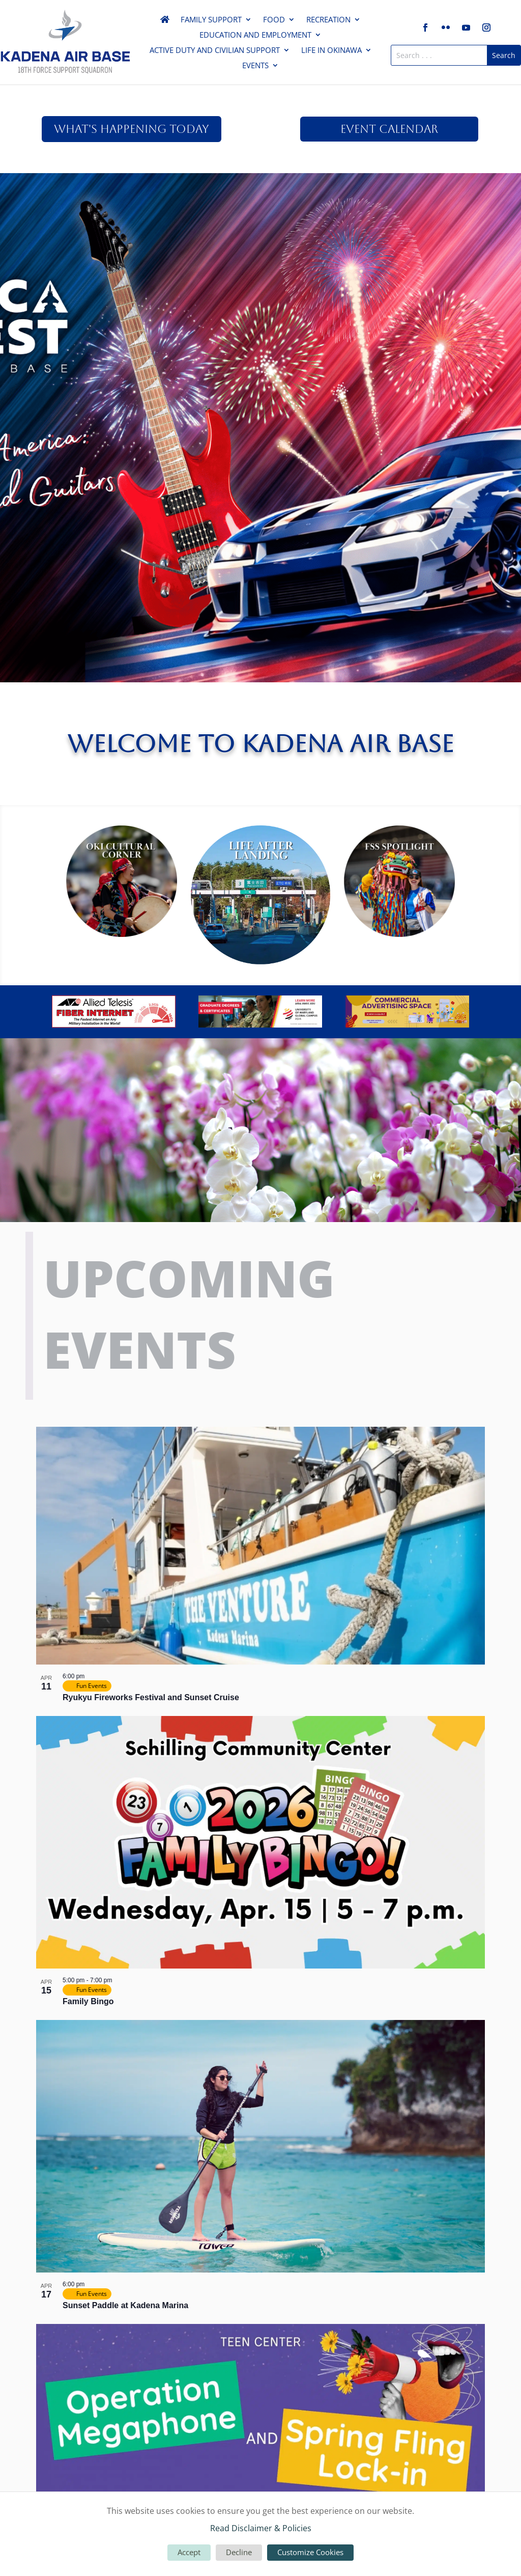 Image resolution: width=521 pixels, height=2576 pixels. I want to click on Customize Cookies, so click(310, 2552).